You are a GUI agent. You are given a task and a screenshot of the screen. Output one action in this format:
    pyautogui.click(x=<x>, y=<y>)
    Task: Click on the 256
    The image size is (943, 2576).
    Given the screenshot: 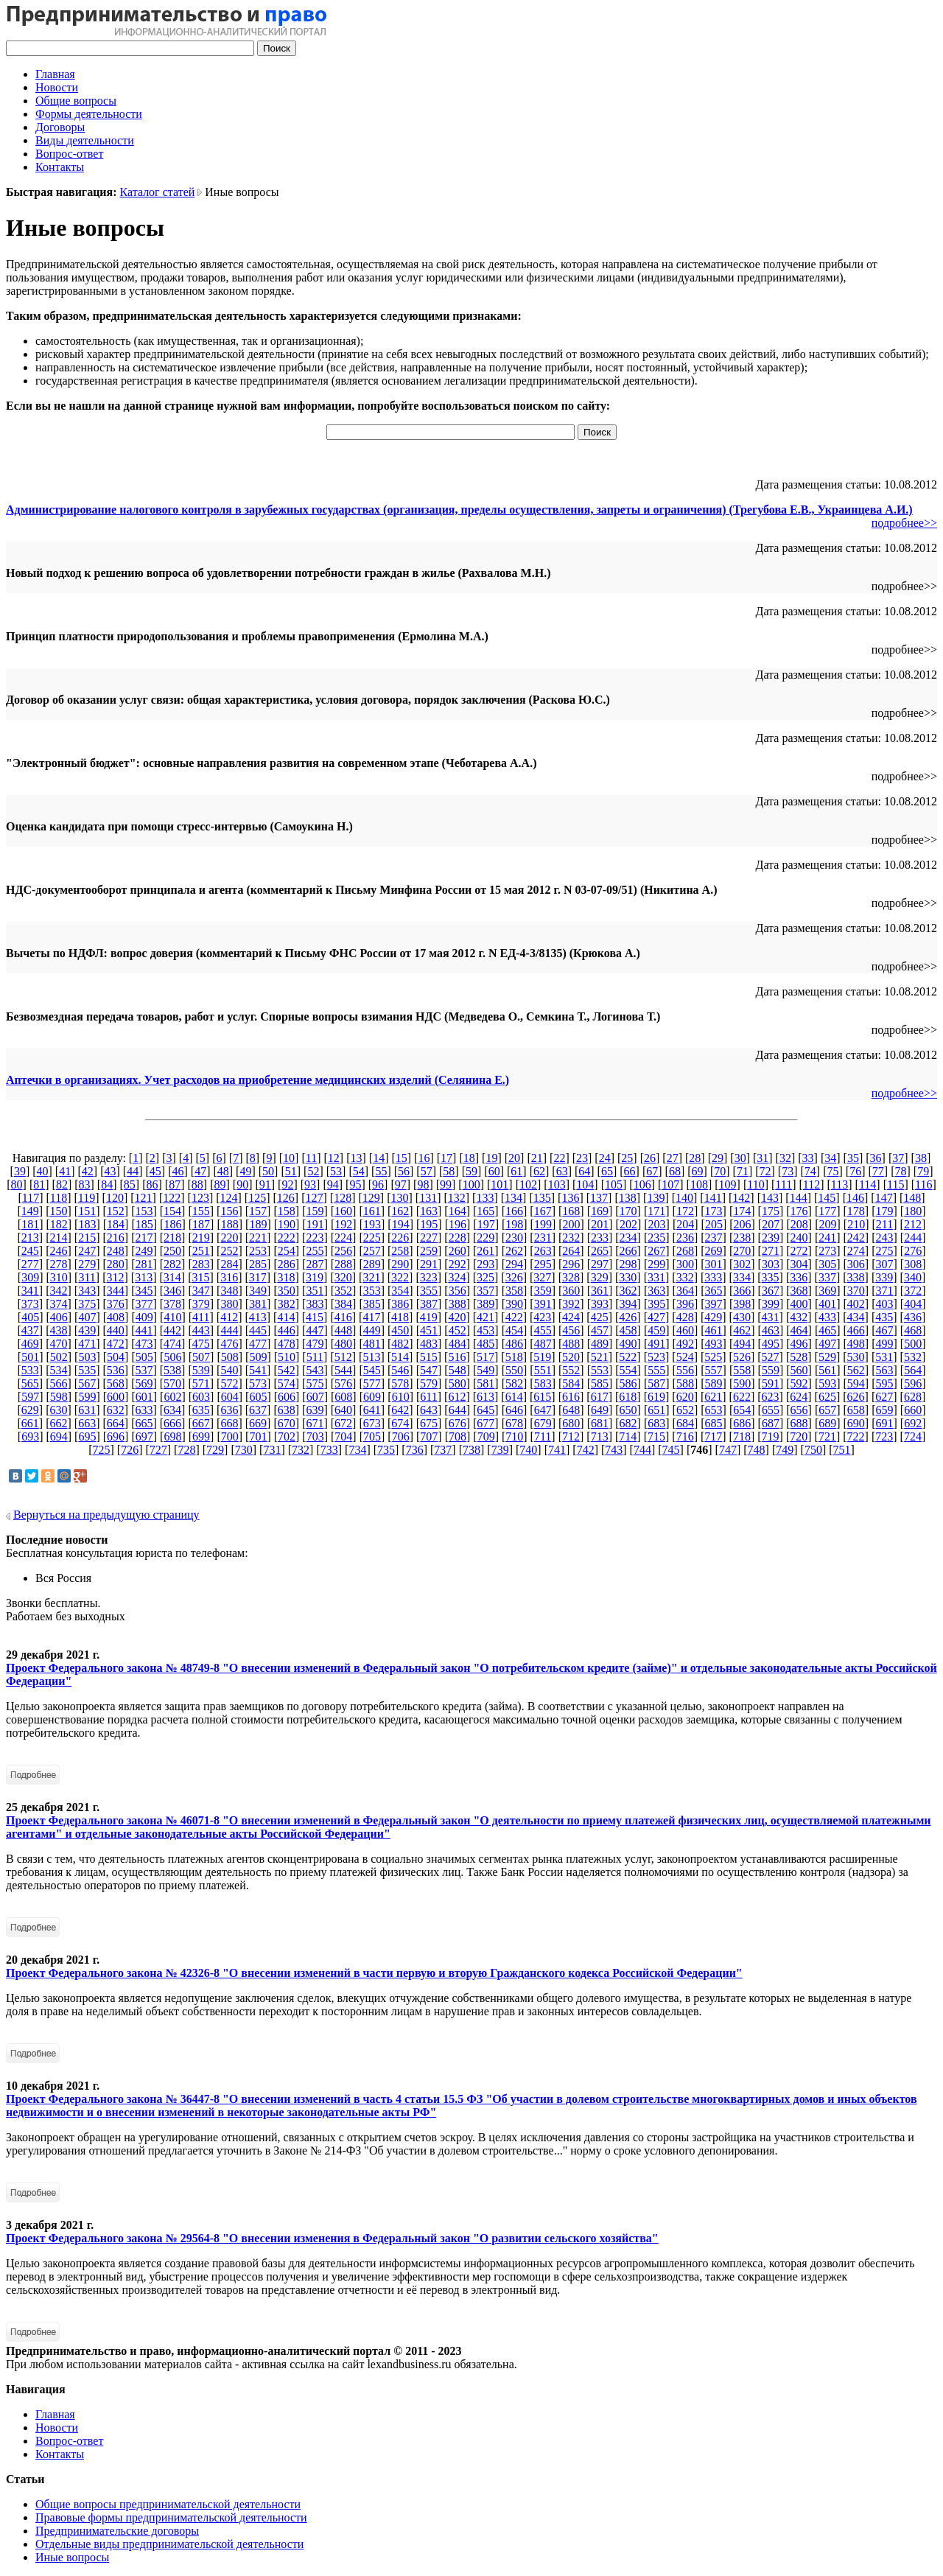 What is the action you would take?
    pyautogui.click(x=343, y=1251)
    